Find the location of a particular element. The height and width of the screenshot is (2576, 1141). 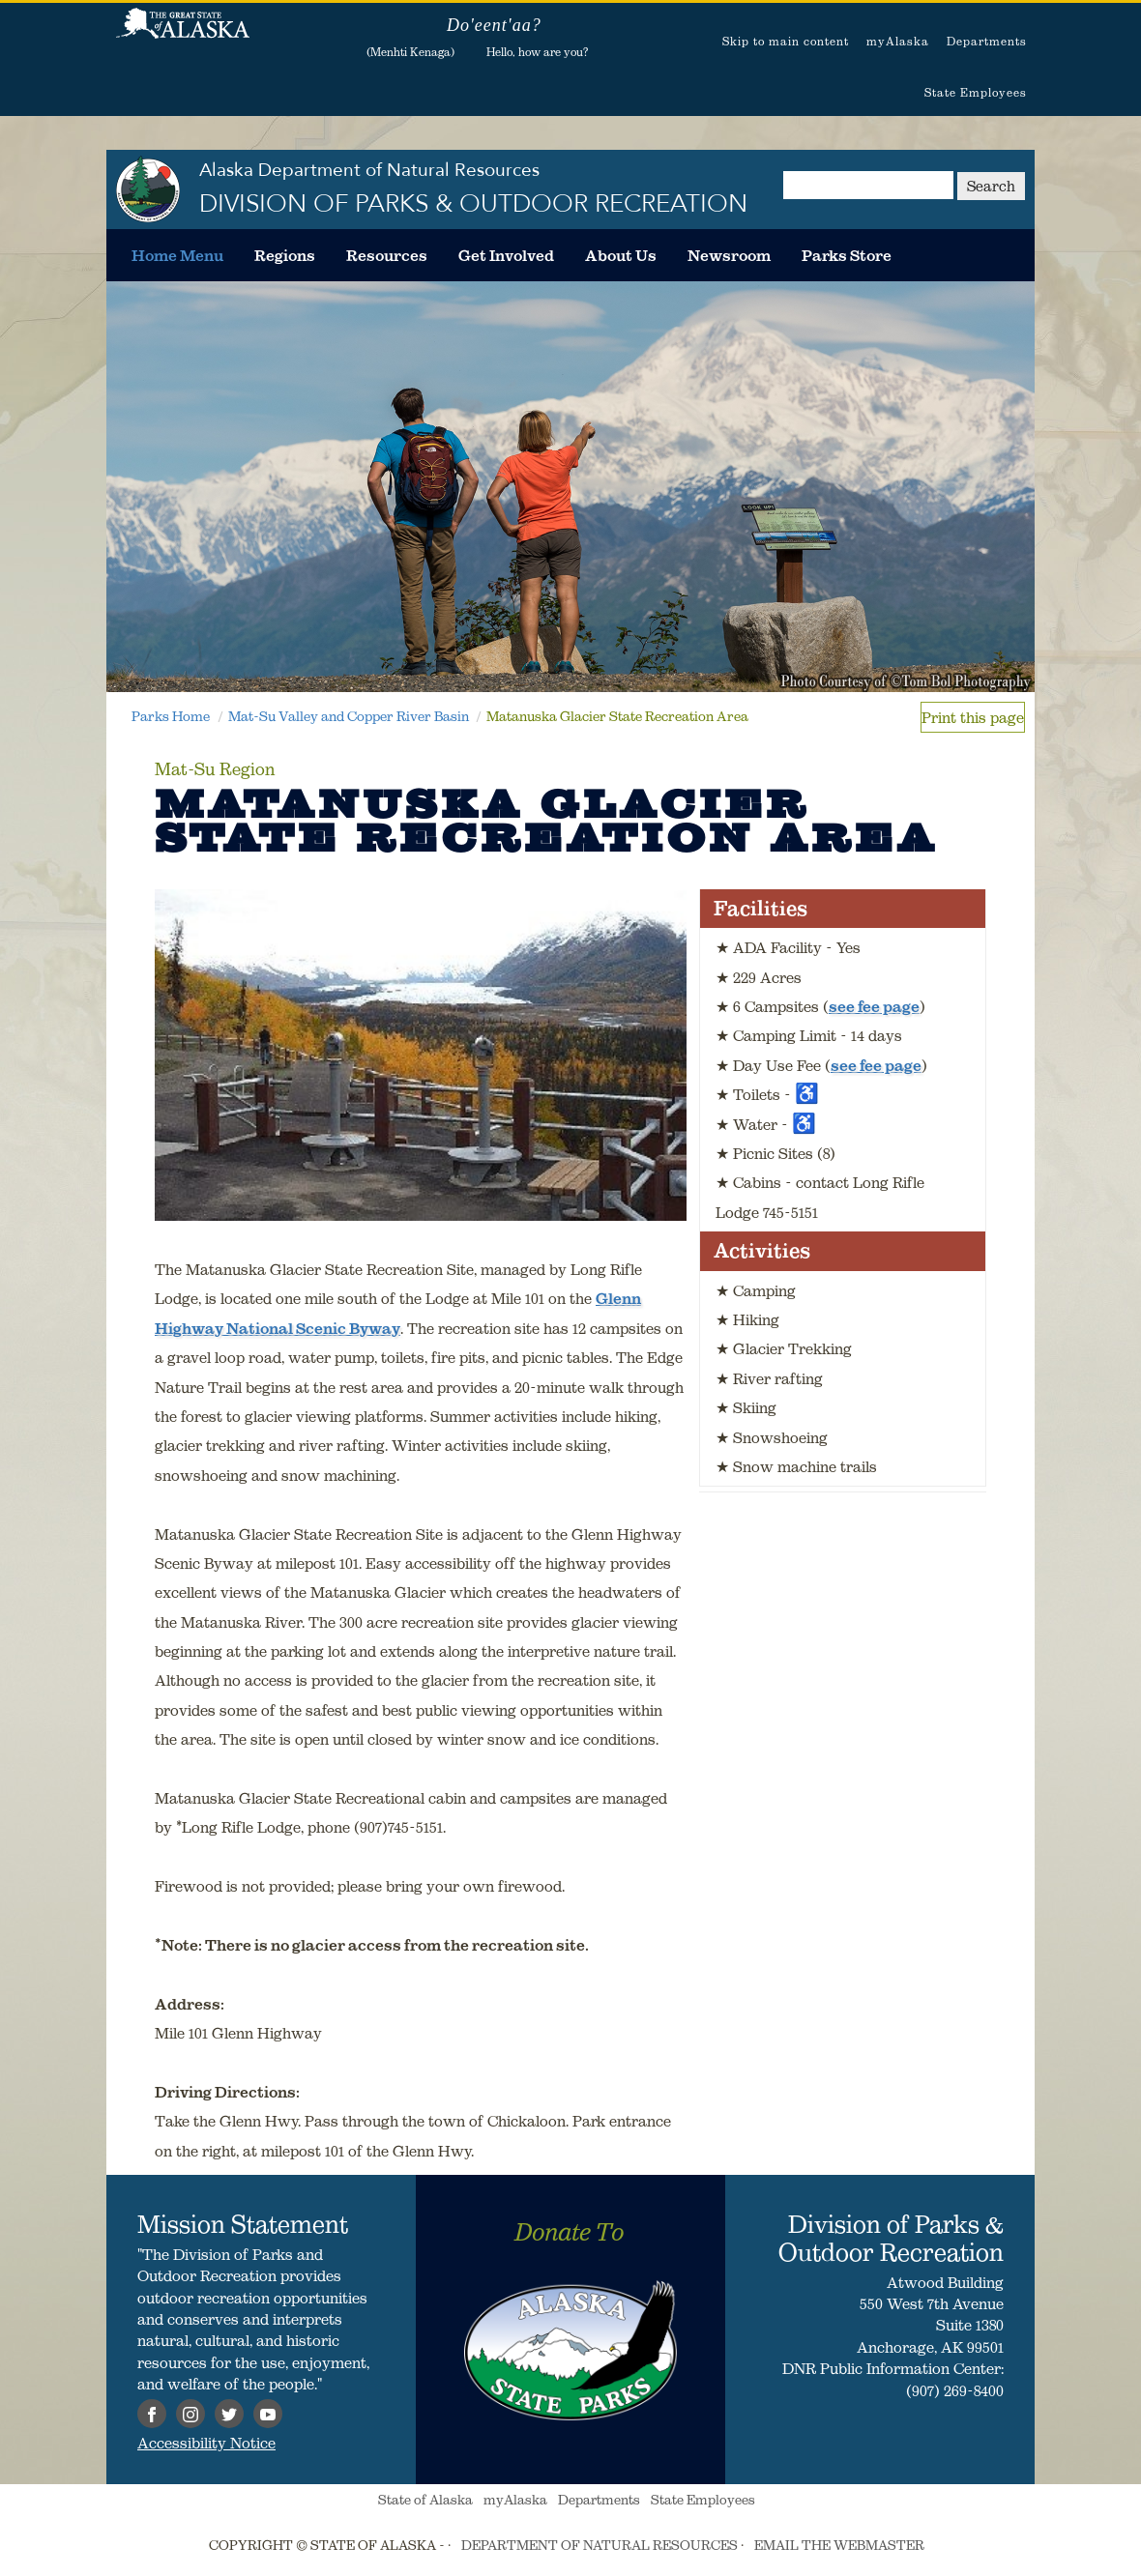

Skip to main content is located at coordinates (785, 41).